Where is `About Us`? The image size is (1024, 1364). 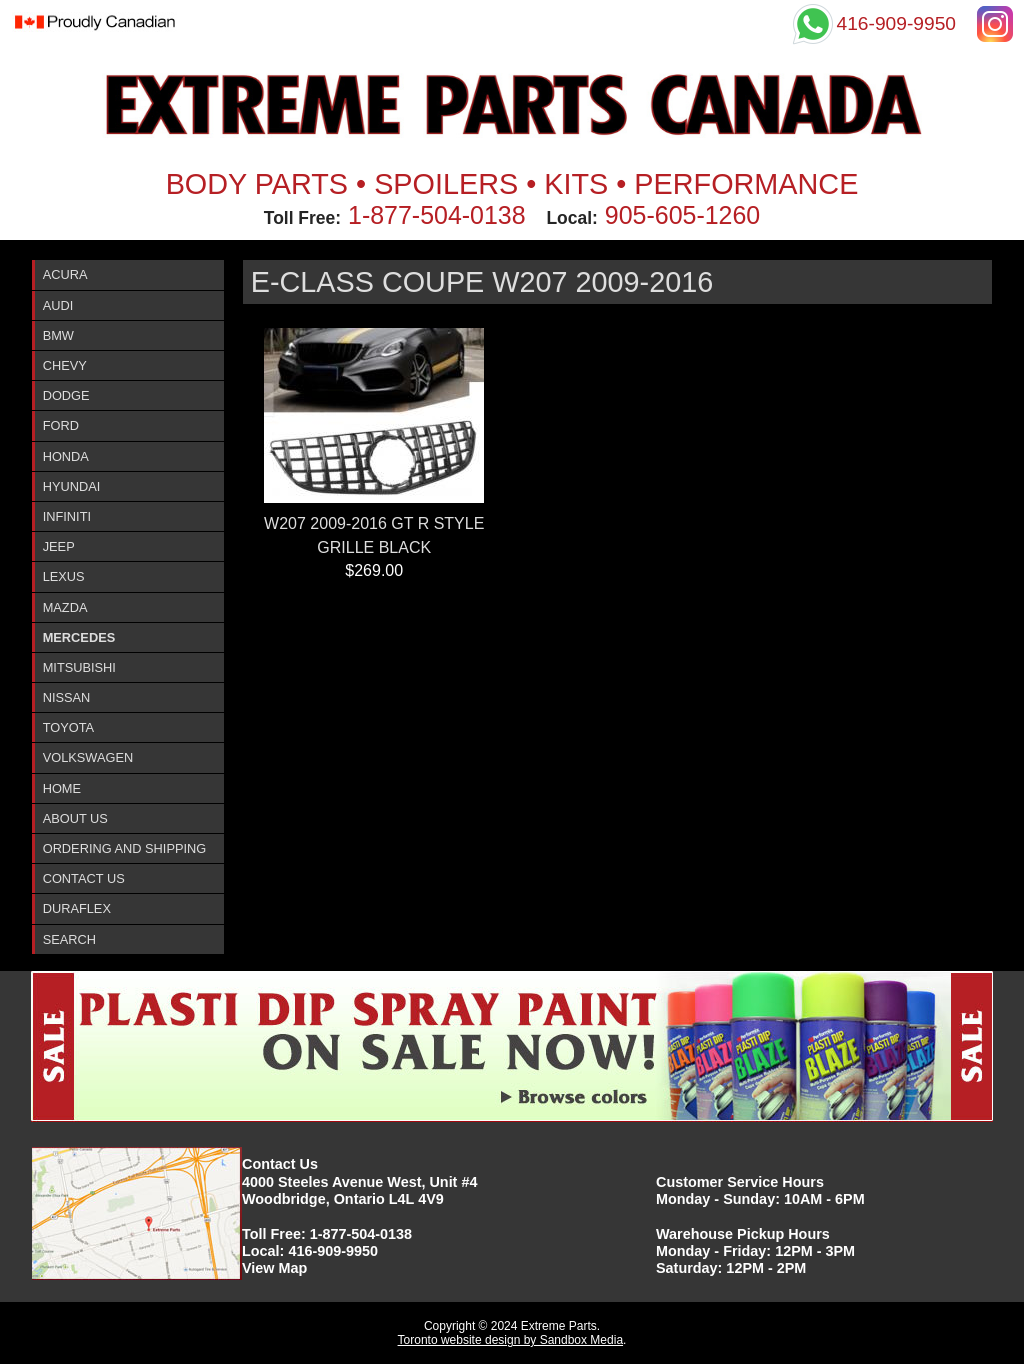
About Us is located at coordinates (75, 818).